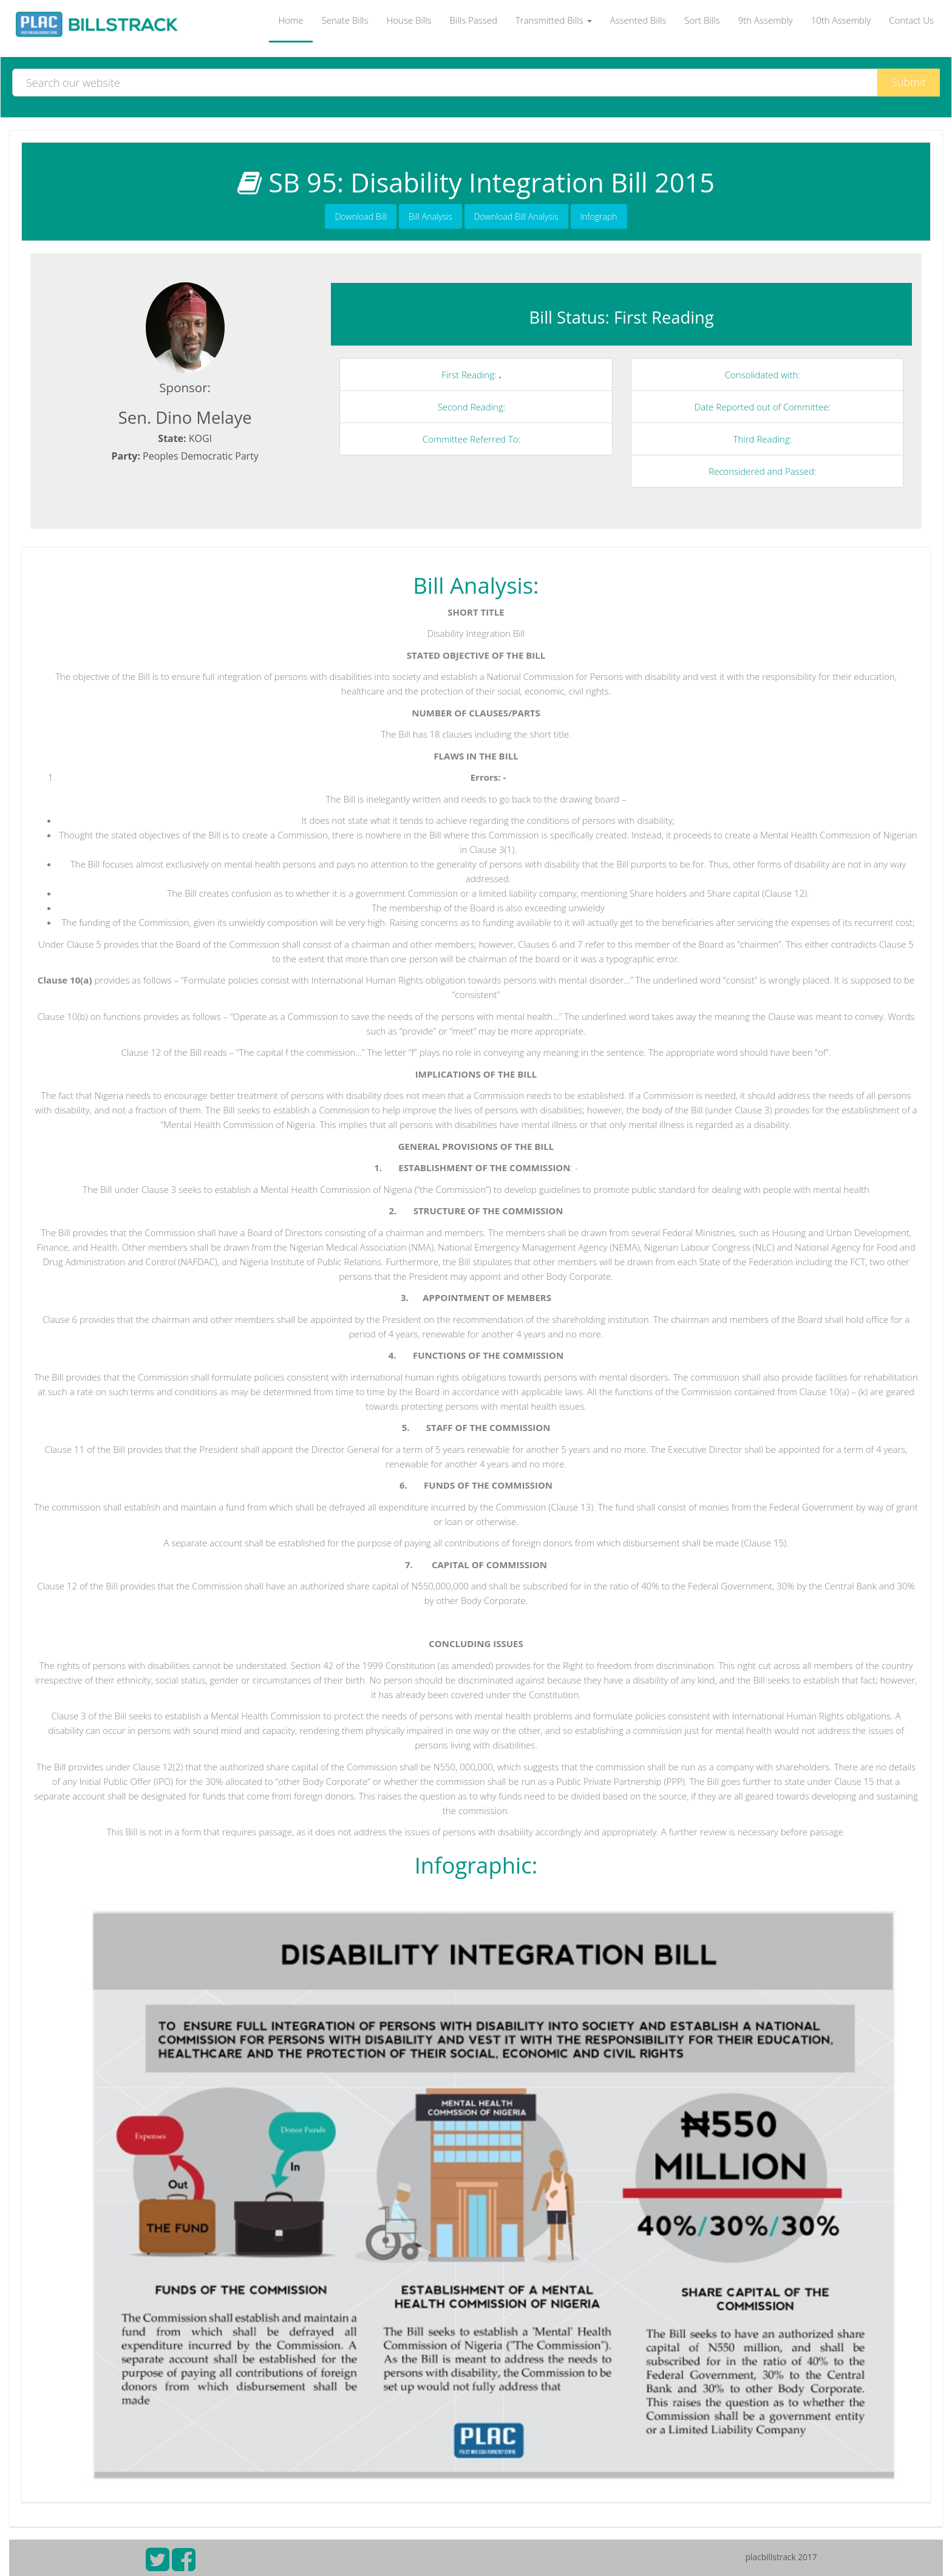  What do you see at coordinates (476, 585) in the screenshot?
I see `Bill Analysis:` at bounding box center [476, 585].